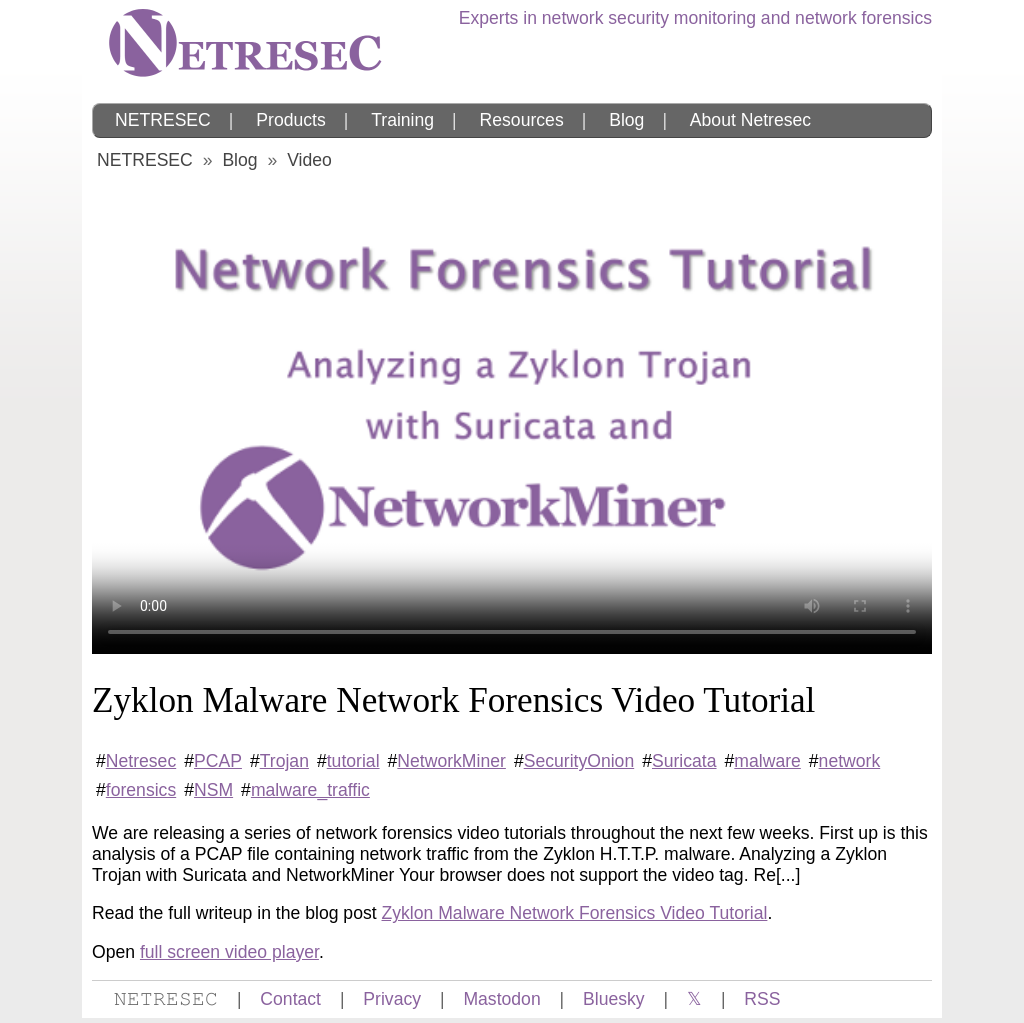  Describe the element at coordinates (284, 761) in the screenshot. I see `Trojan` at that location.